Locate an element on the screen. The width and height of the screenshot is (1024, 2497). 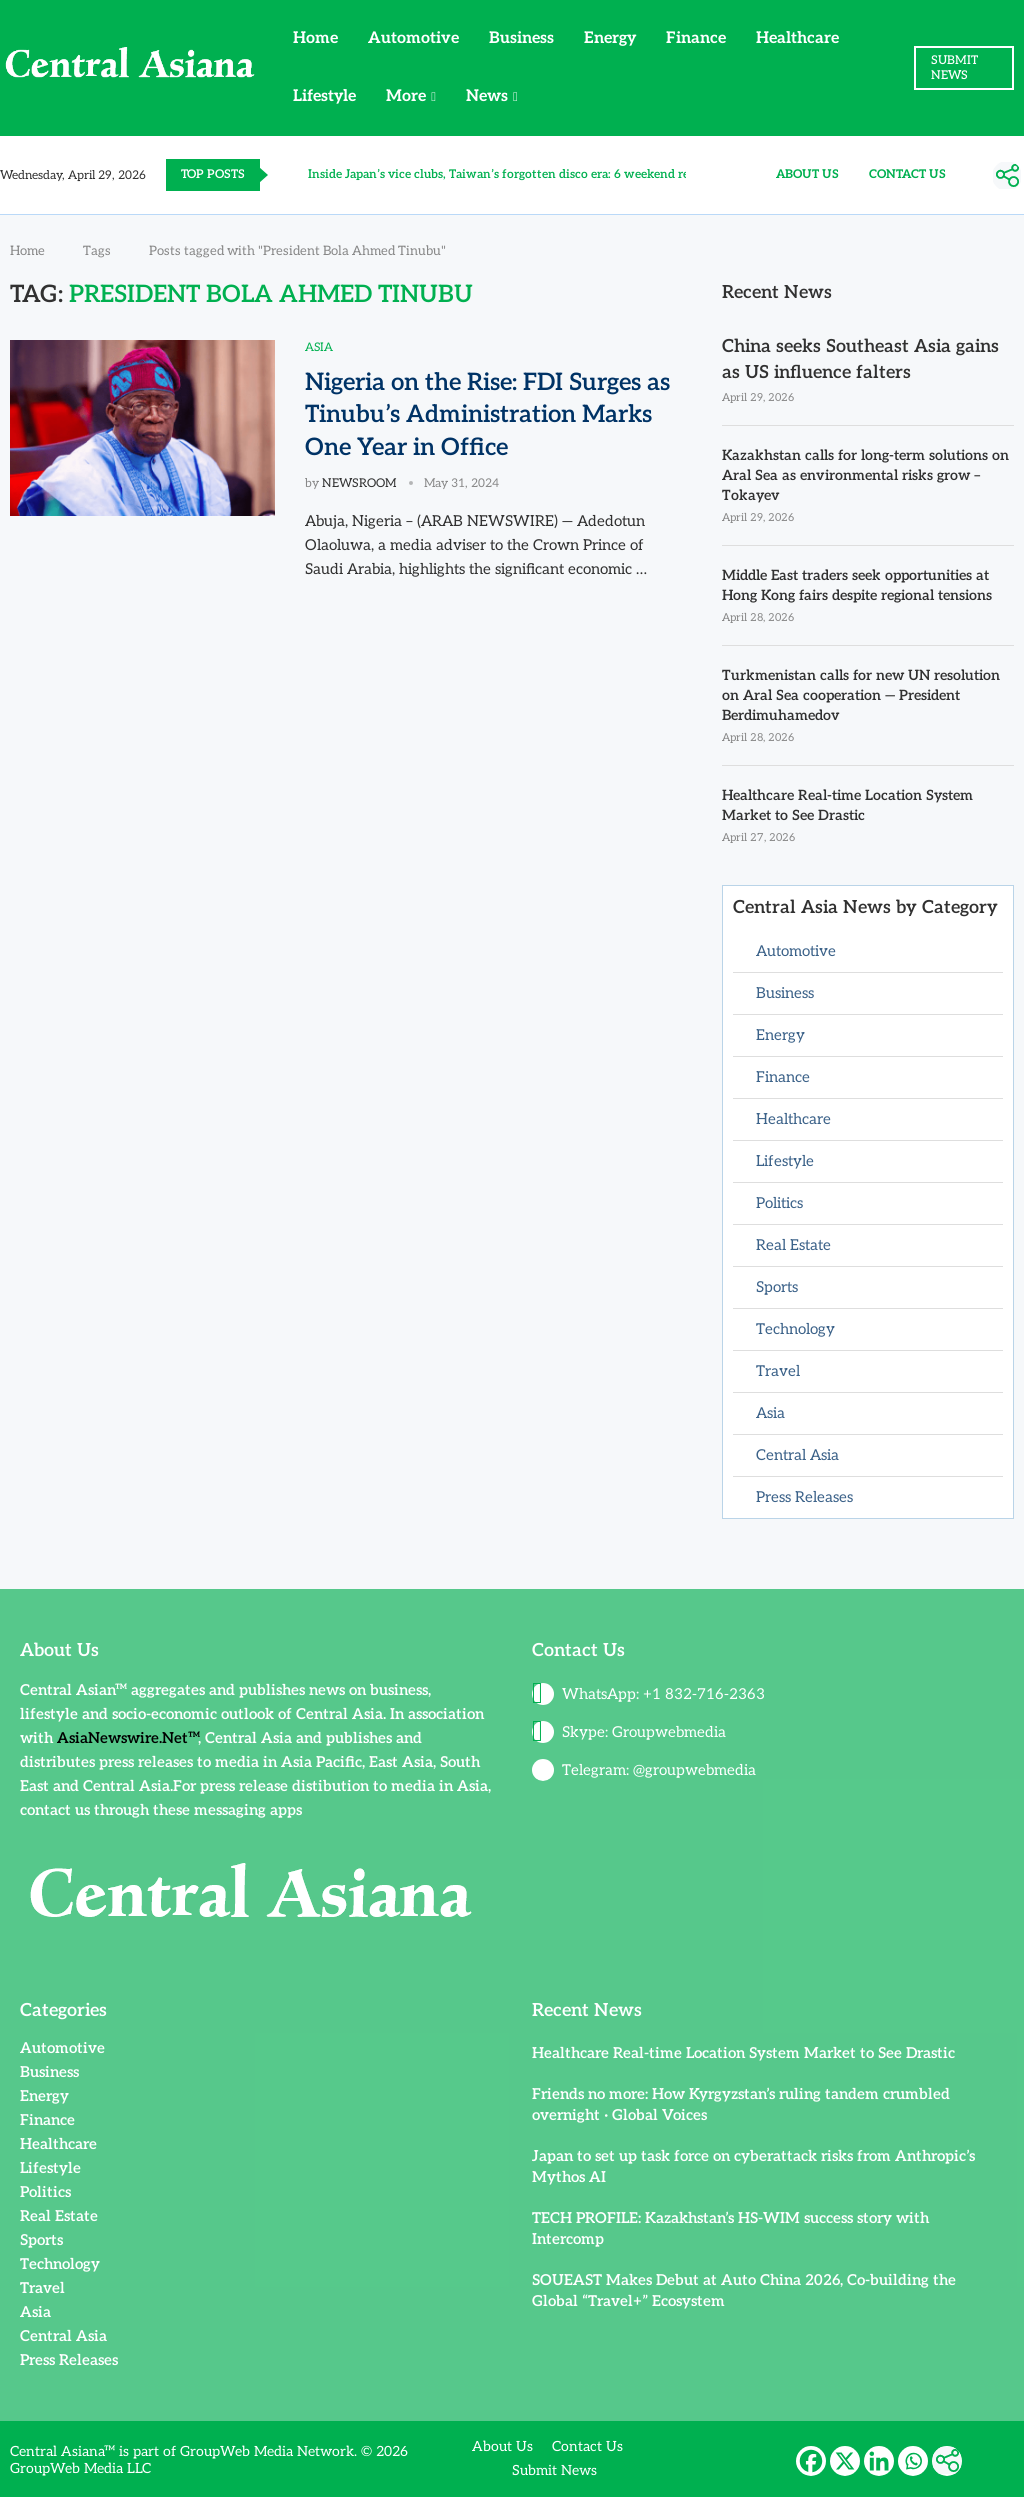
Middle East traders seek opportunities at Hong Kong fairs despite regional tensions is located at coordinates (857, 584).